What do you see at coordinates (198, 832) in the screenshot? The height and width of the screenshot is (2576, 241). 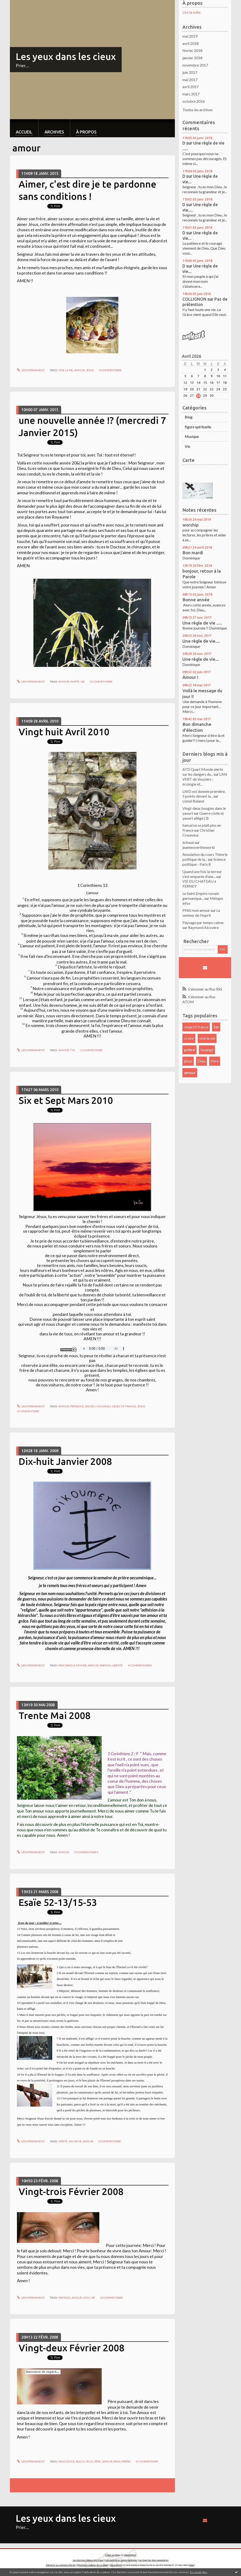 I see `Christian Creseveur` at bounding box center [198, 832].